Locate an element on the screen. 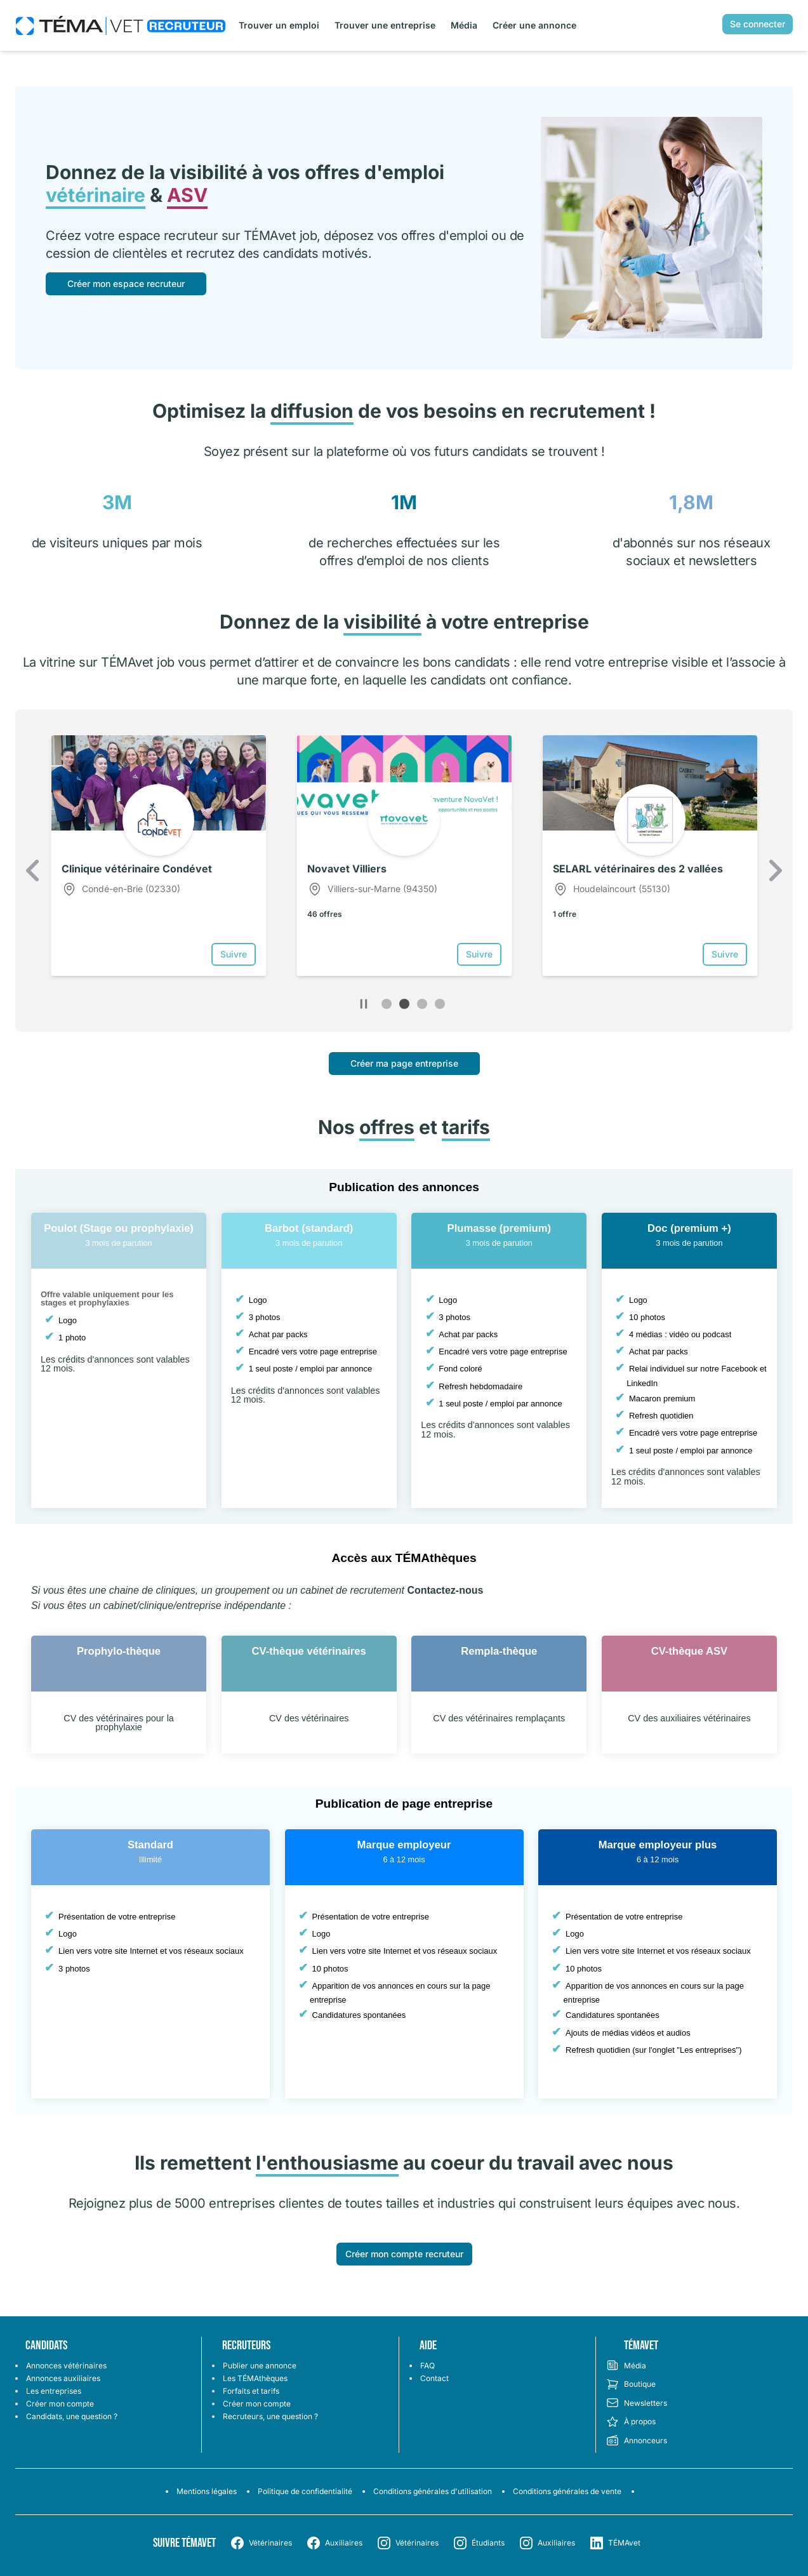 The image size is (808, 2576). Étudiants is located at coordinates (488, 2542).